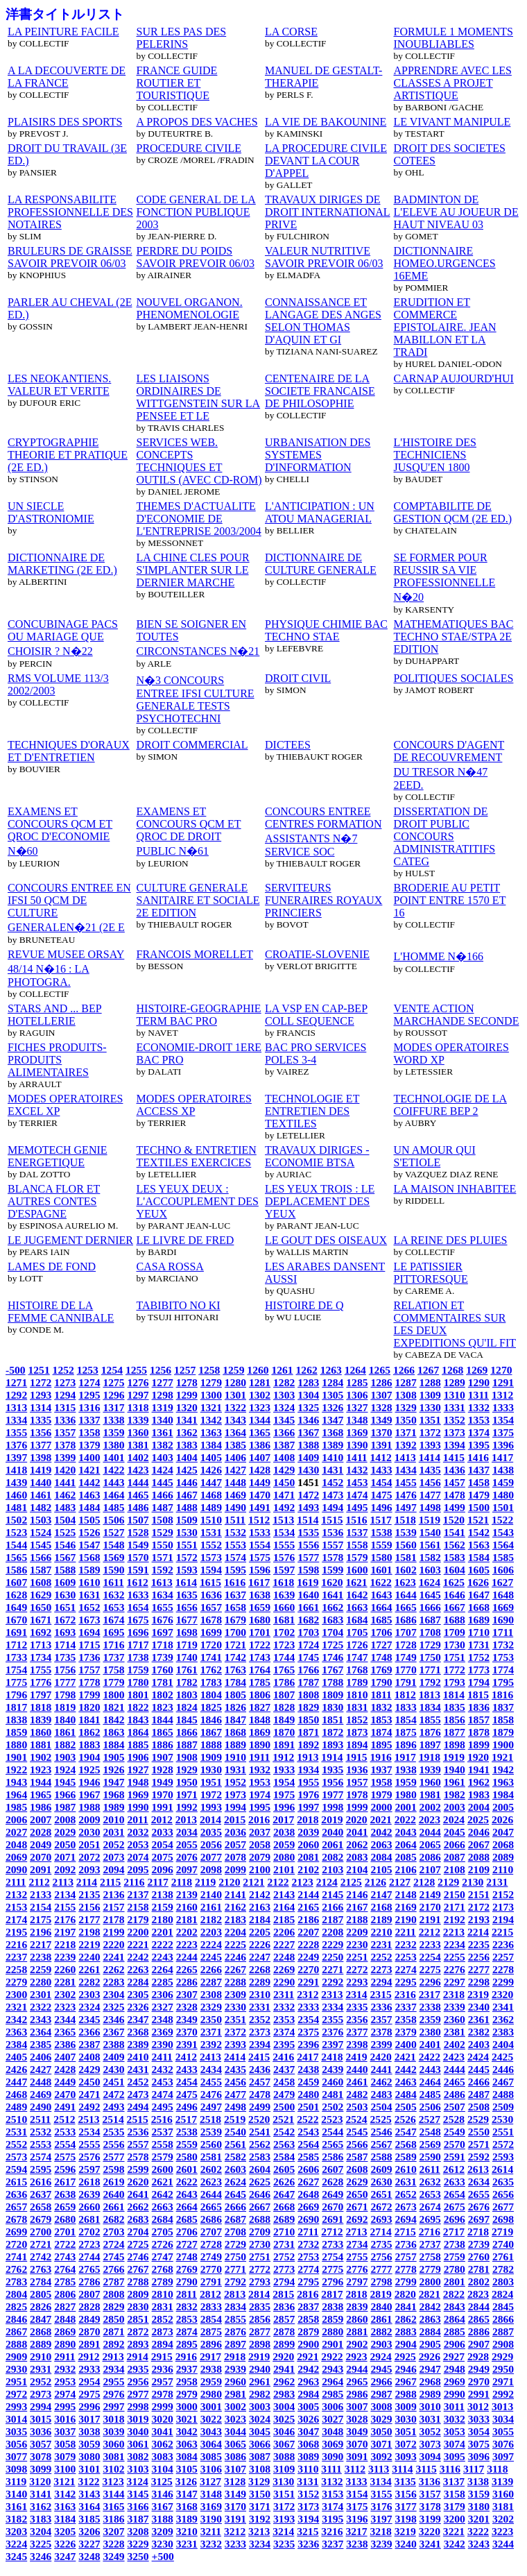  I want to click on 2009, so click(89, 1819).